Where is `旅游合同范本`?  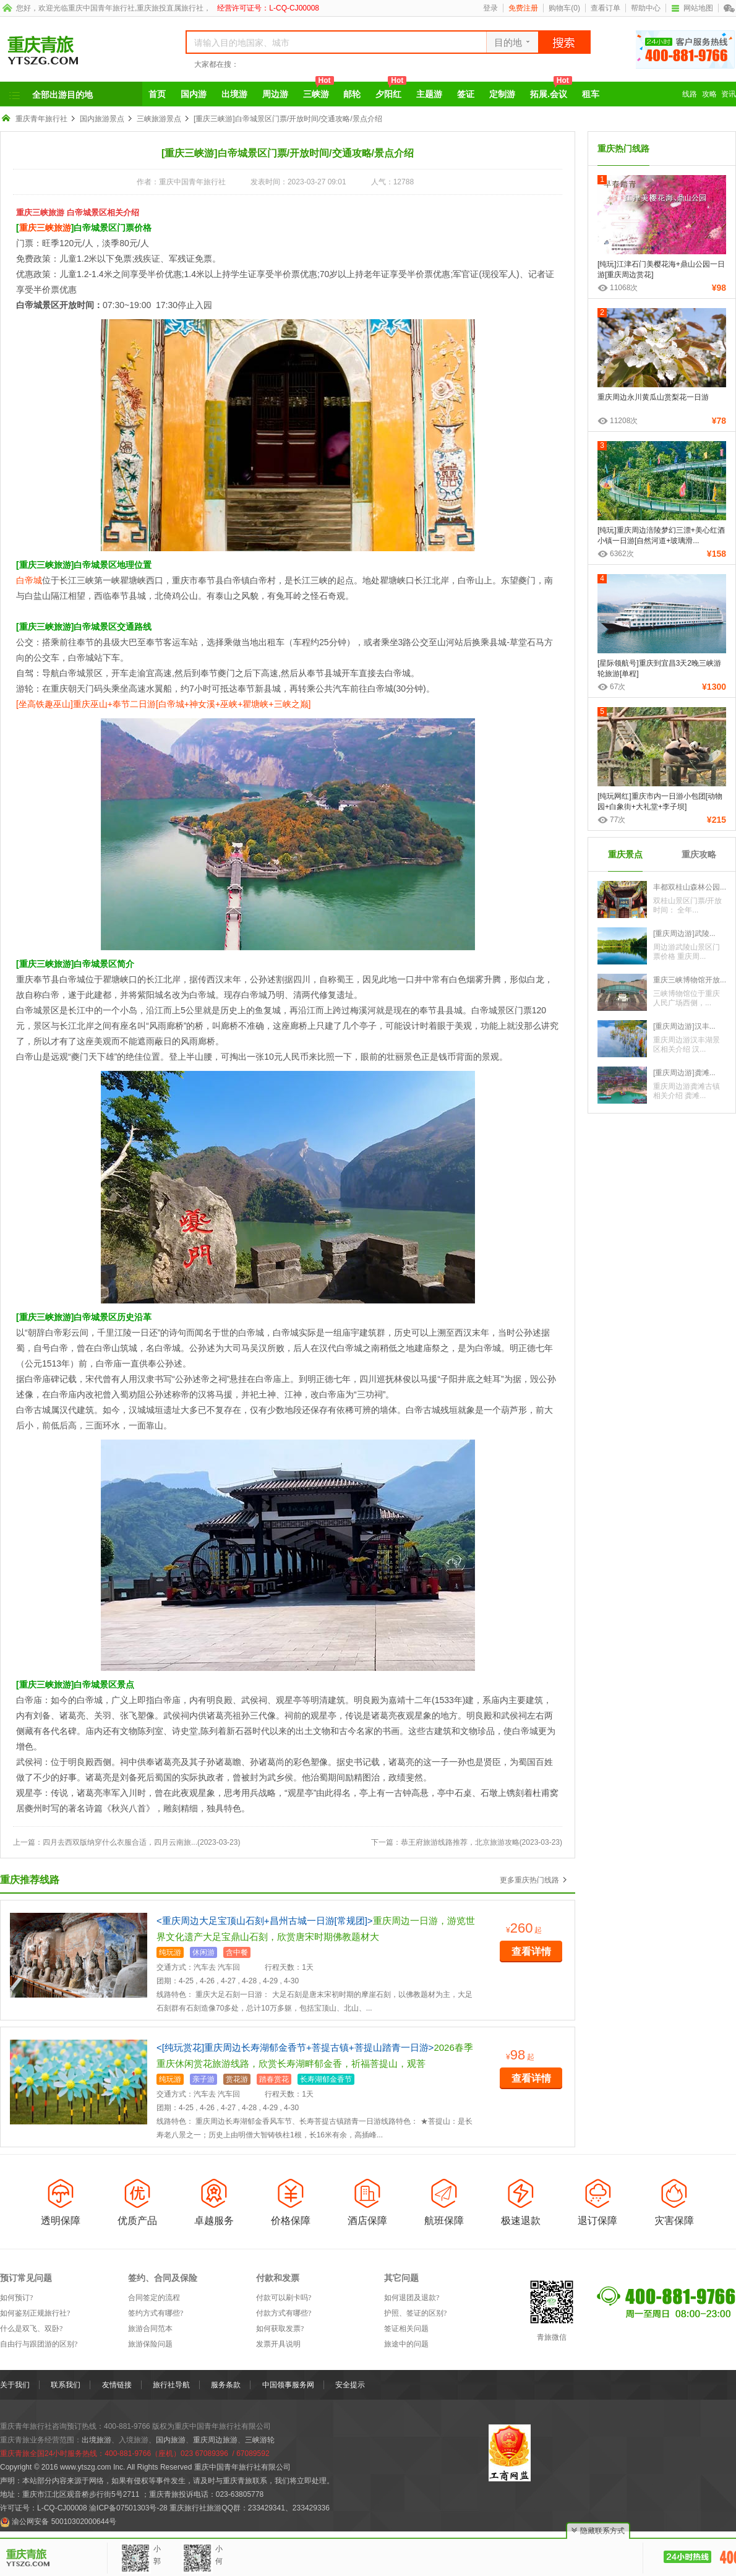 旅游合同范本 is located at coordinates (150, 2328).